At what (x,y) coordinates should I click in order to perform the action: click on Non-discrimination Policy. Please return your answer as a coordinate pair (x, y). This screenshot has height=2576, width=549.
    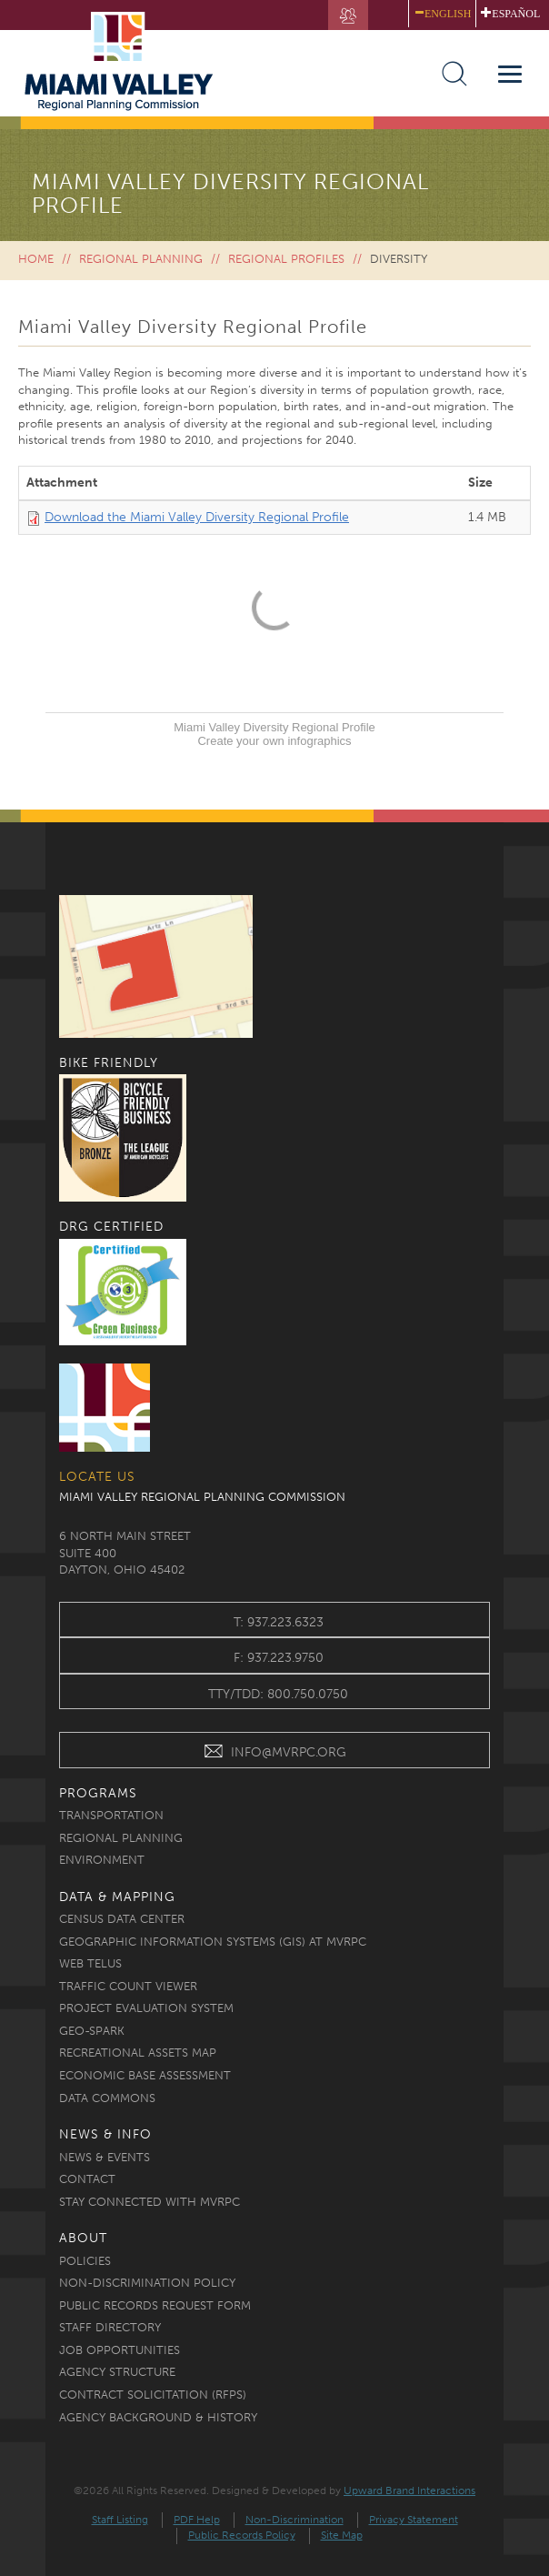
    Looking at the image, I should click on (147, 2282).